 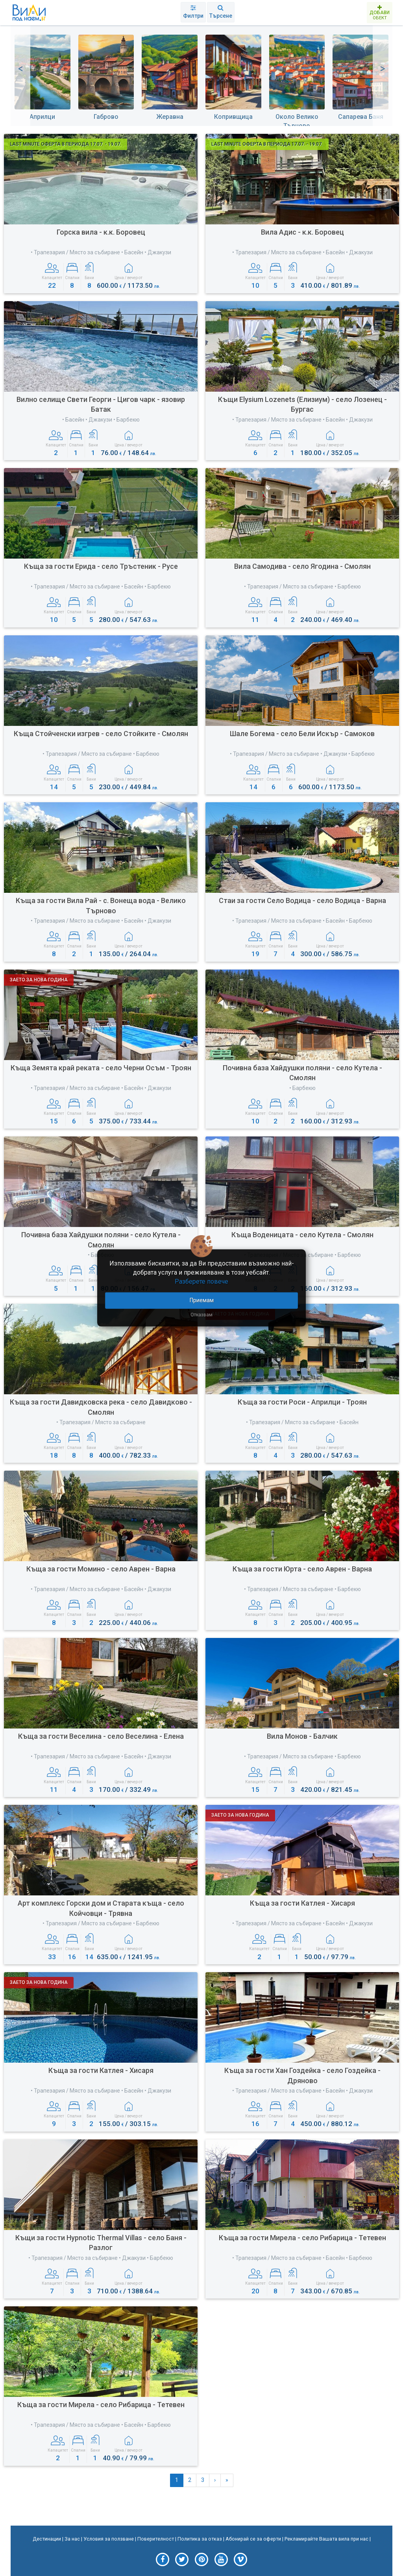 What do you see at coordinates (201, 1281) in the screenshot?
I see `Разберете повече` at bounding box center [201, 1281].